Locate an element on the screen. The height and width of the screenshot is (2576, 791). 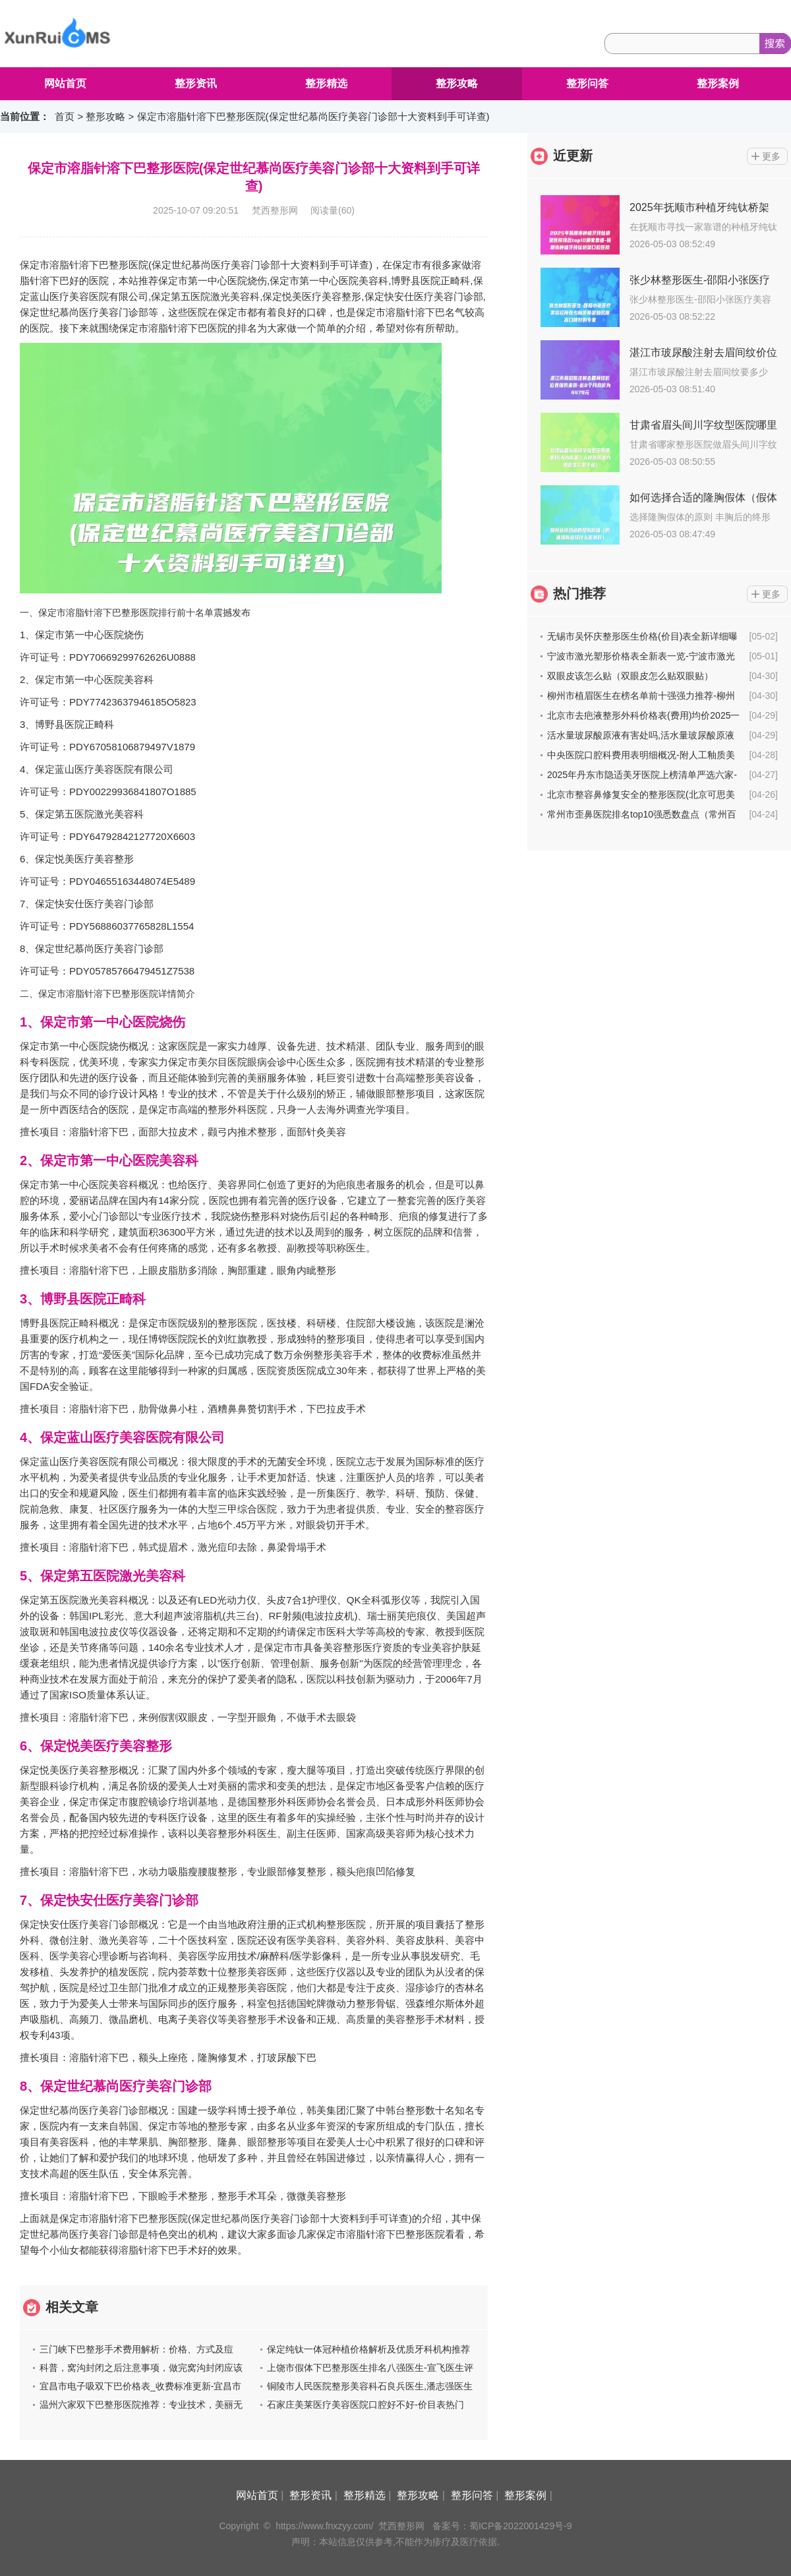
整形问答 is located at coordinates (587, 83).